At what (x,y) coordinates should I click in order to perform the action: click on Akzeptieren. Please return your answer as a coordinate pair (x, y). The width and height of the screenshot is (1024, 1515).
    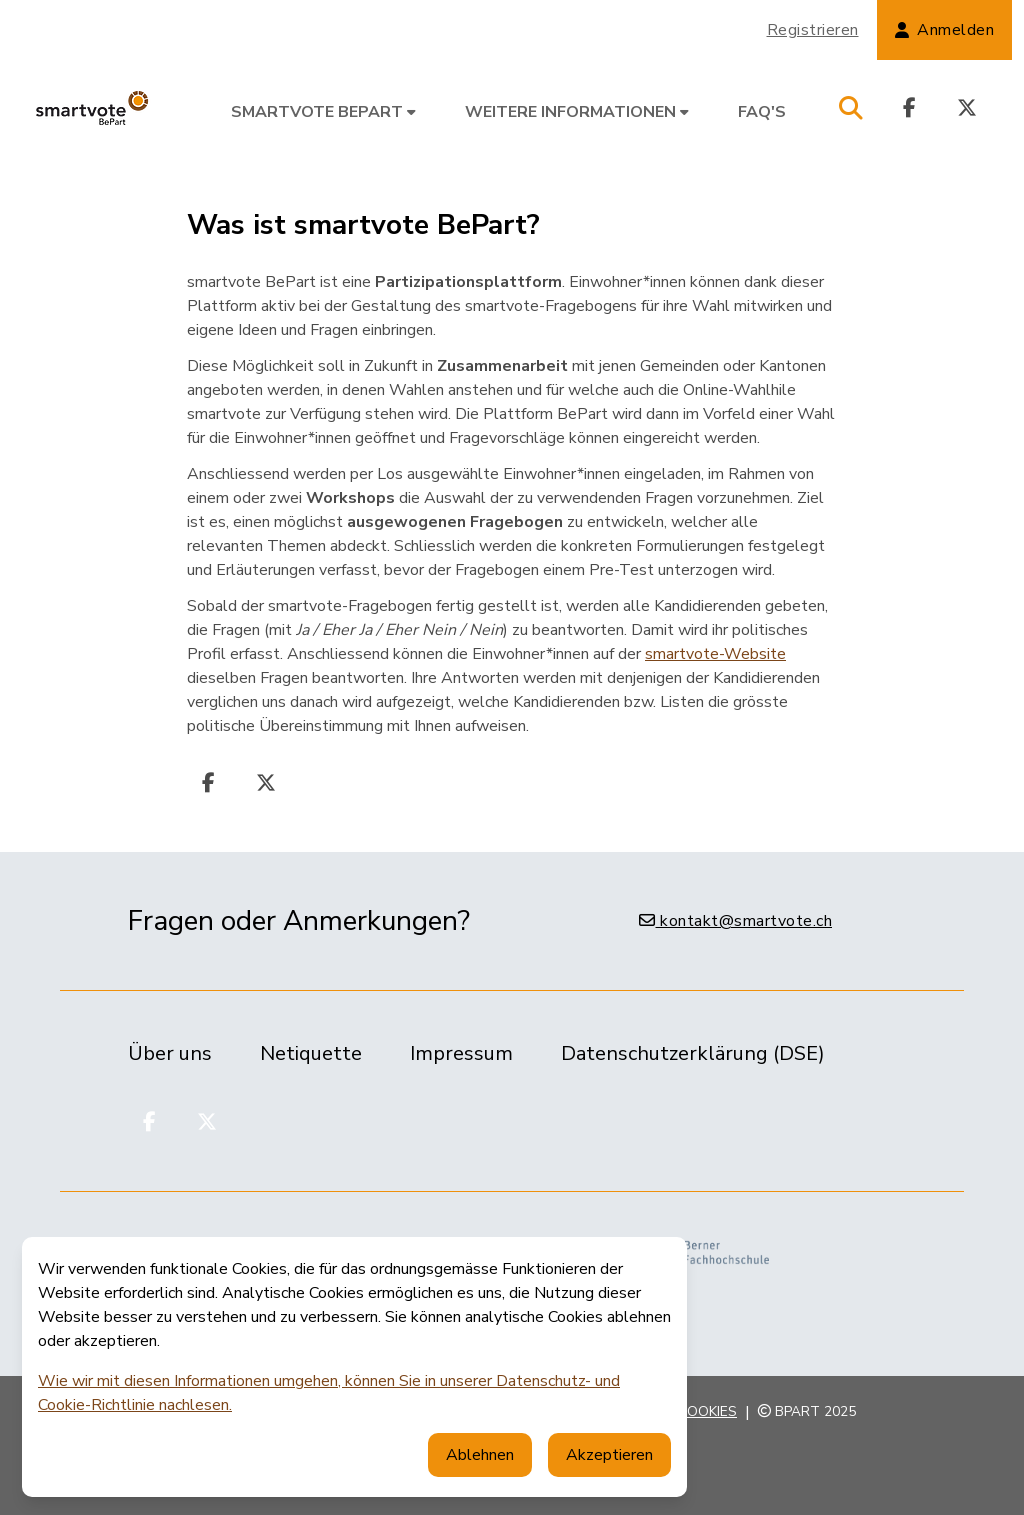
    Looking at the image, I should click on (609, 1455).